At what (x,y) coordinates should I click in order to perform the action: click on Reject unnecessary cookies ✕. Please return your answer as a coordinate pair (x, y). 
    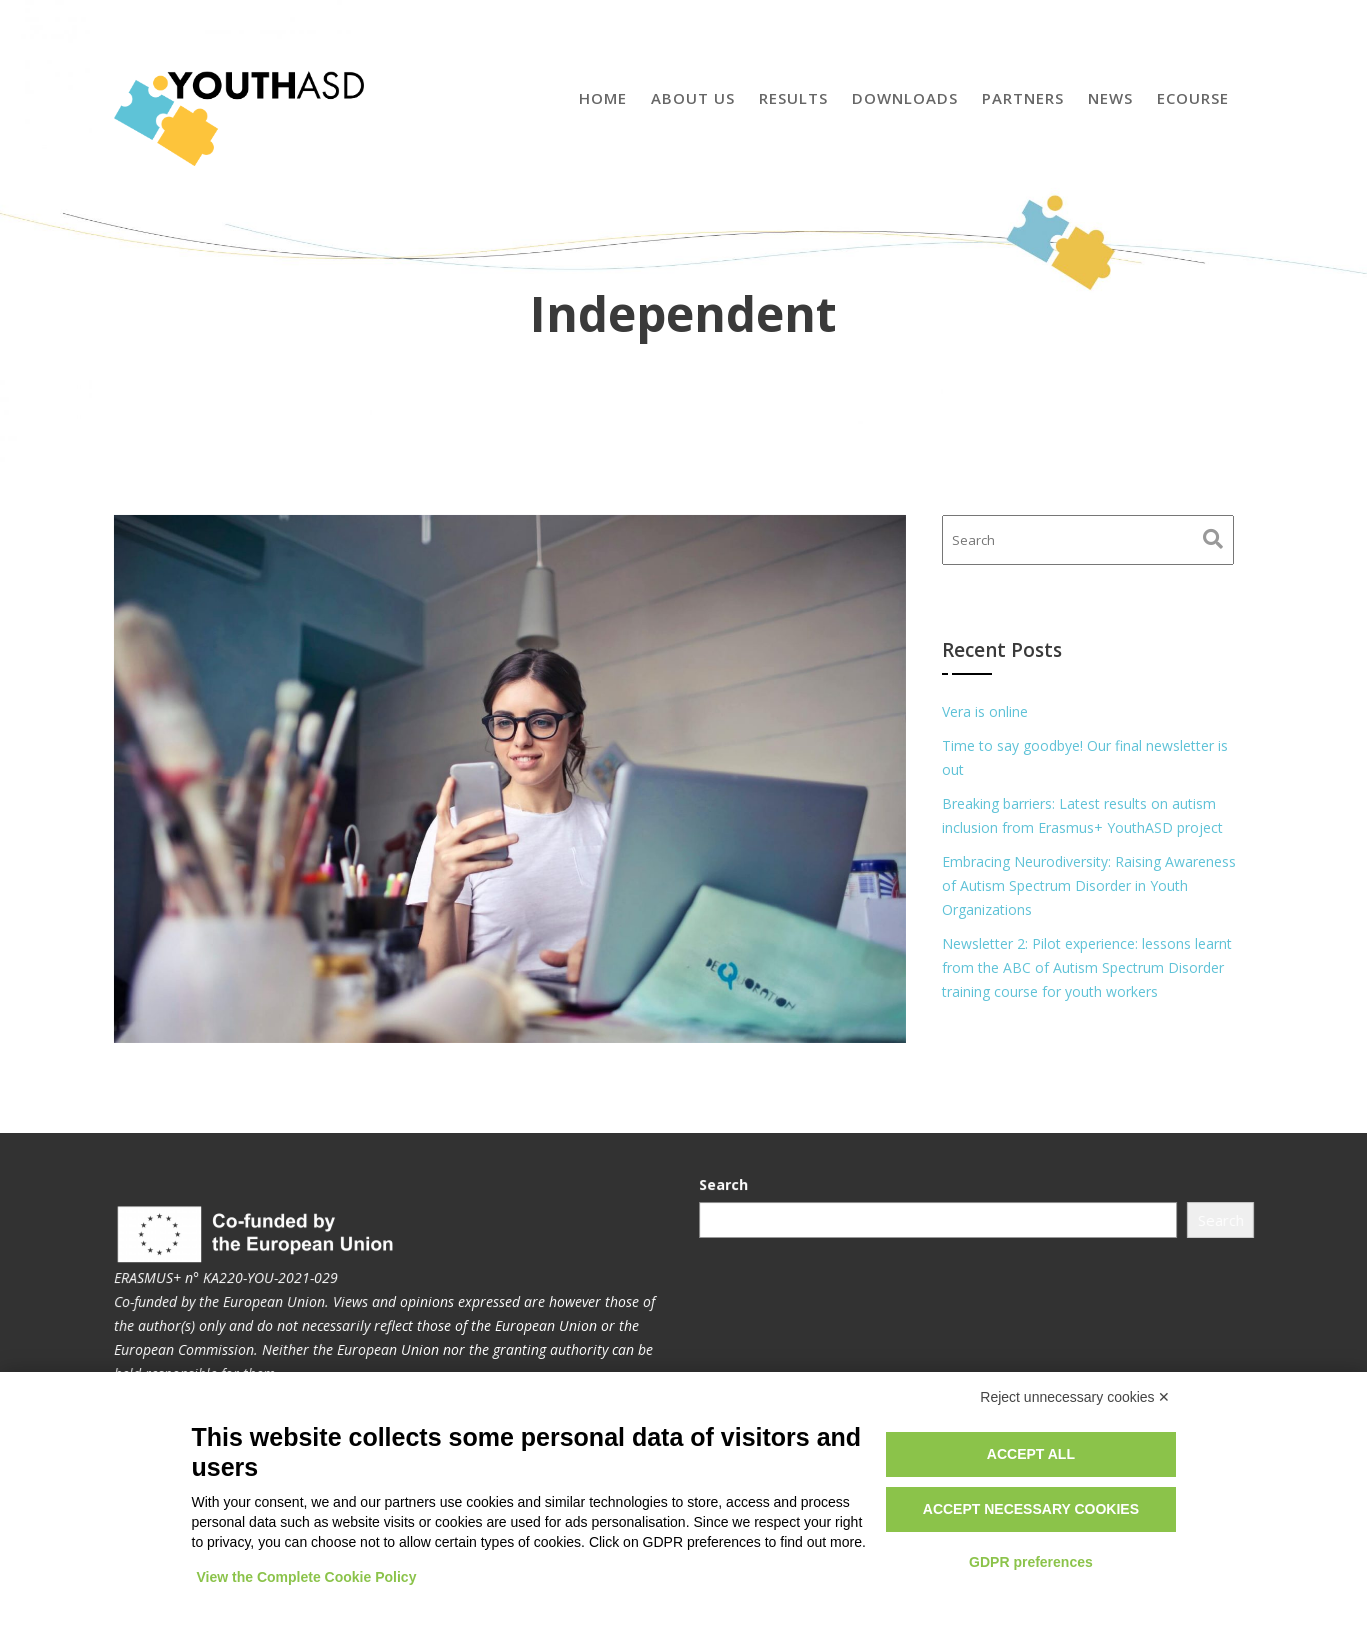
    Looking at the image, I should click on (1075, 1397).